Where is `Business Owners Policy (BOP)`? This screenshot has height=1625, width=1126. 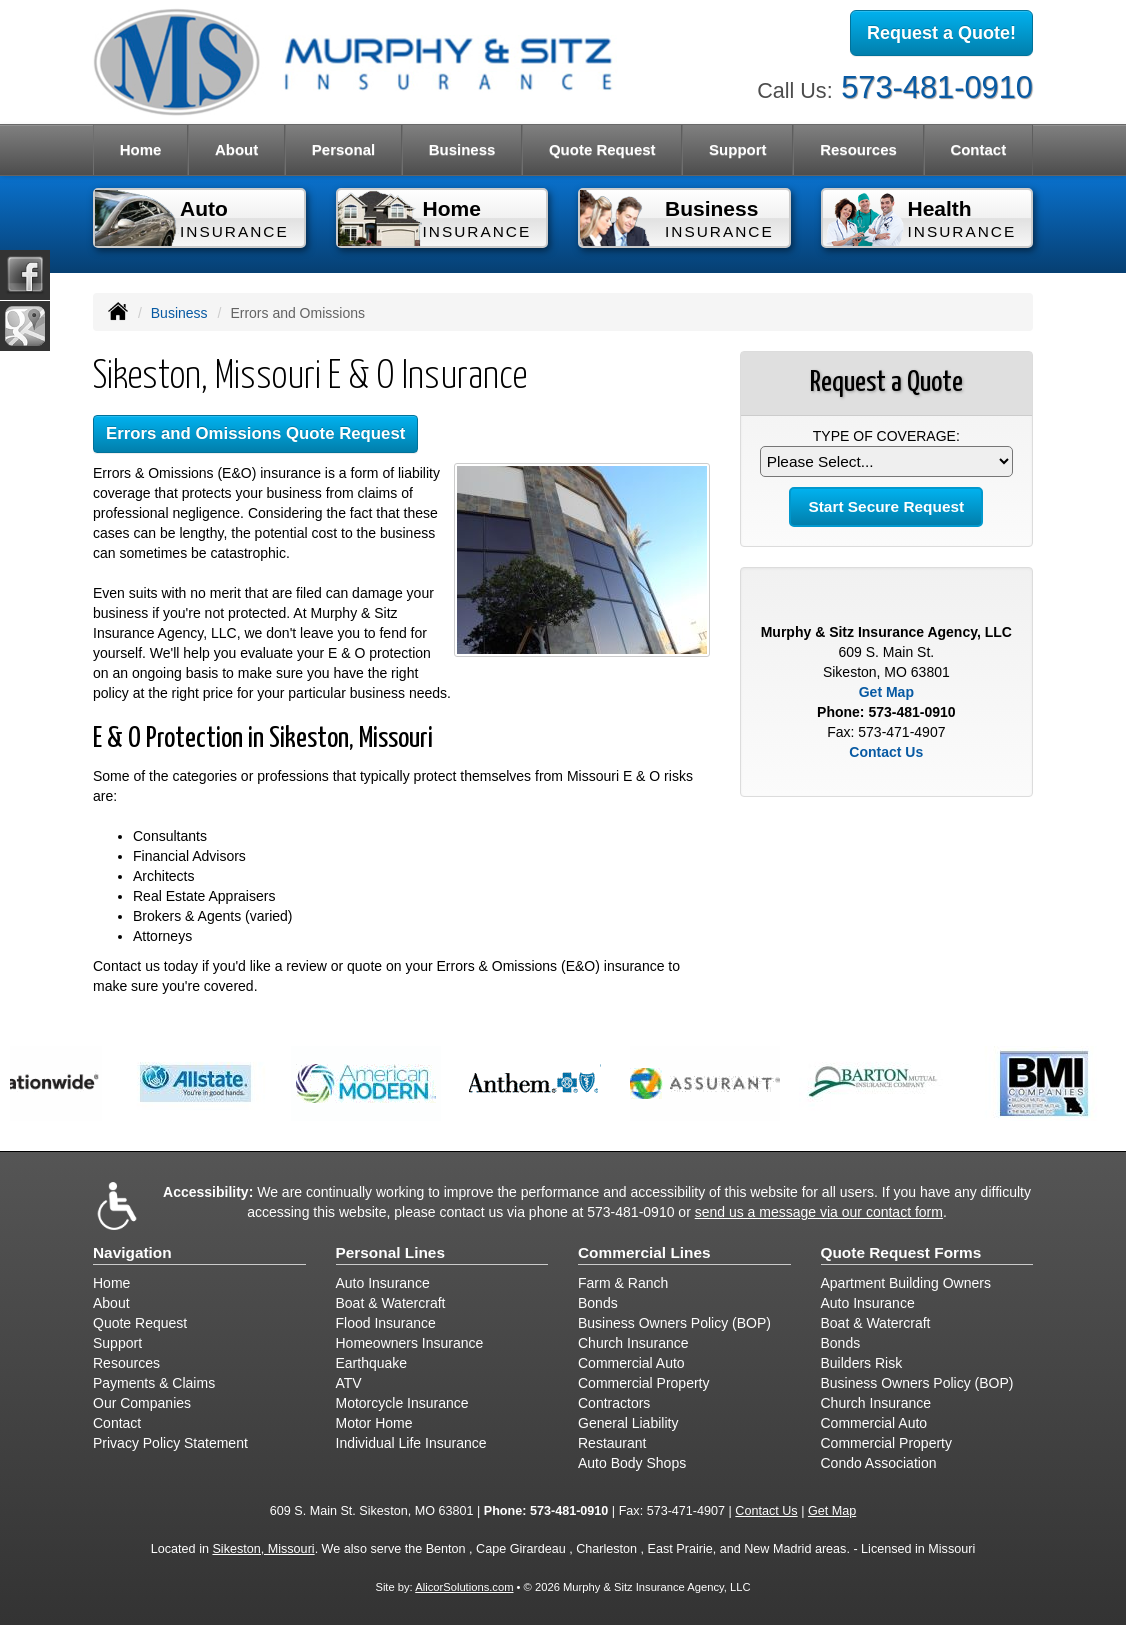
Business Owners Policy (BOP) is located at coordinates (674, 1323).